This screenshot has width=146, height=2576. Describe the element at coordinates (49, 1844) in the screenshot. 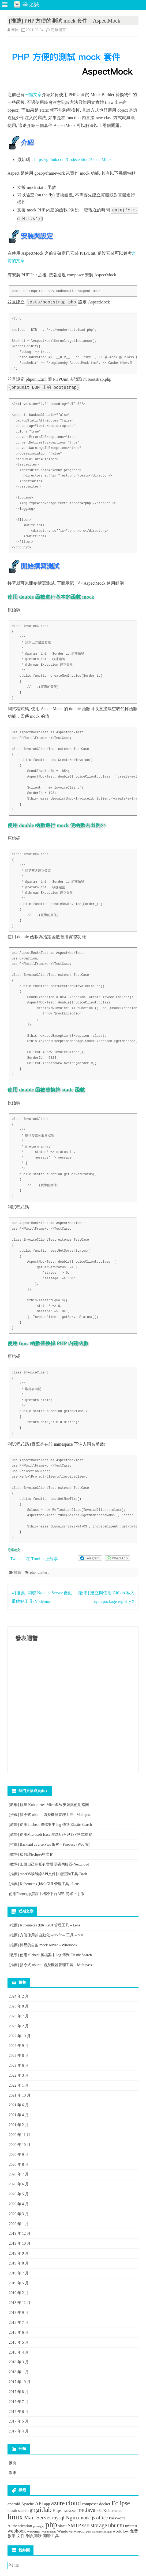

I see `[推薦] Backend as a service 服務 - Firebase (Web 篇)` at that location.